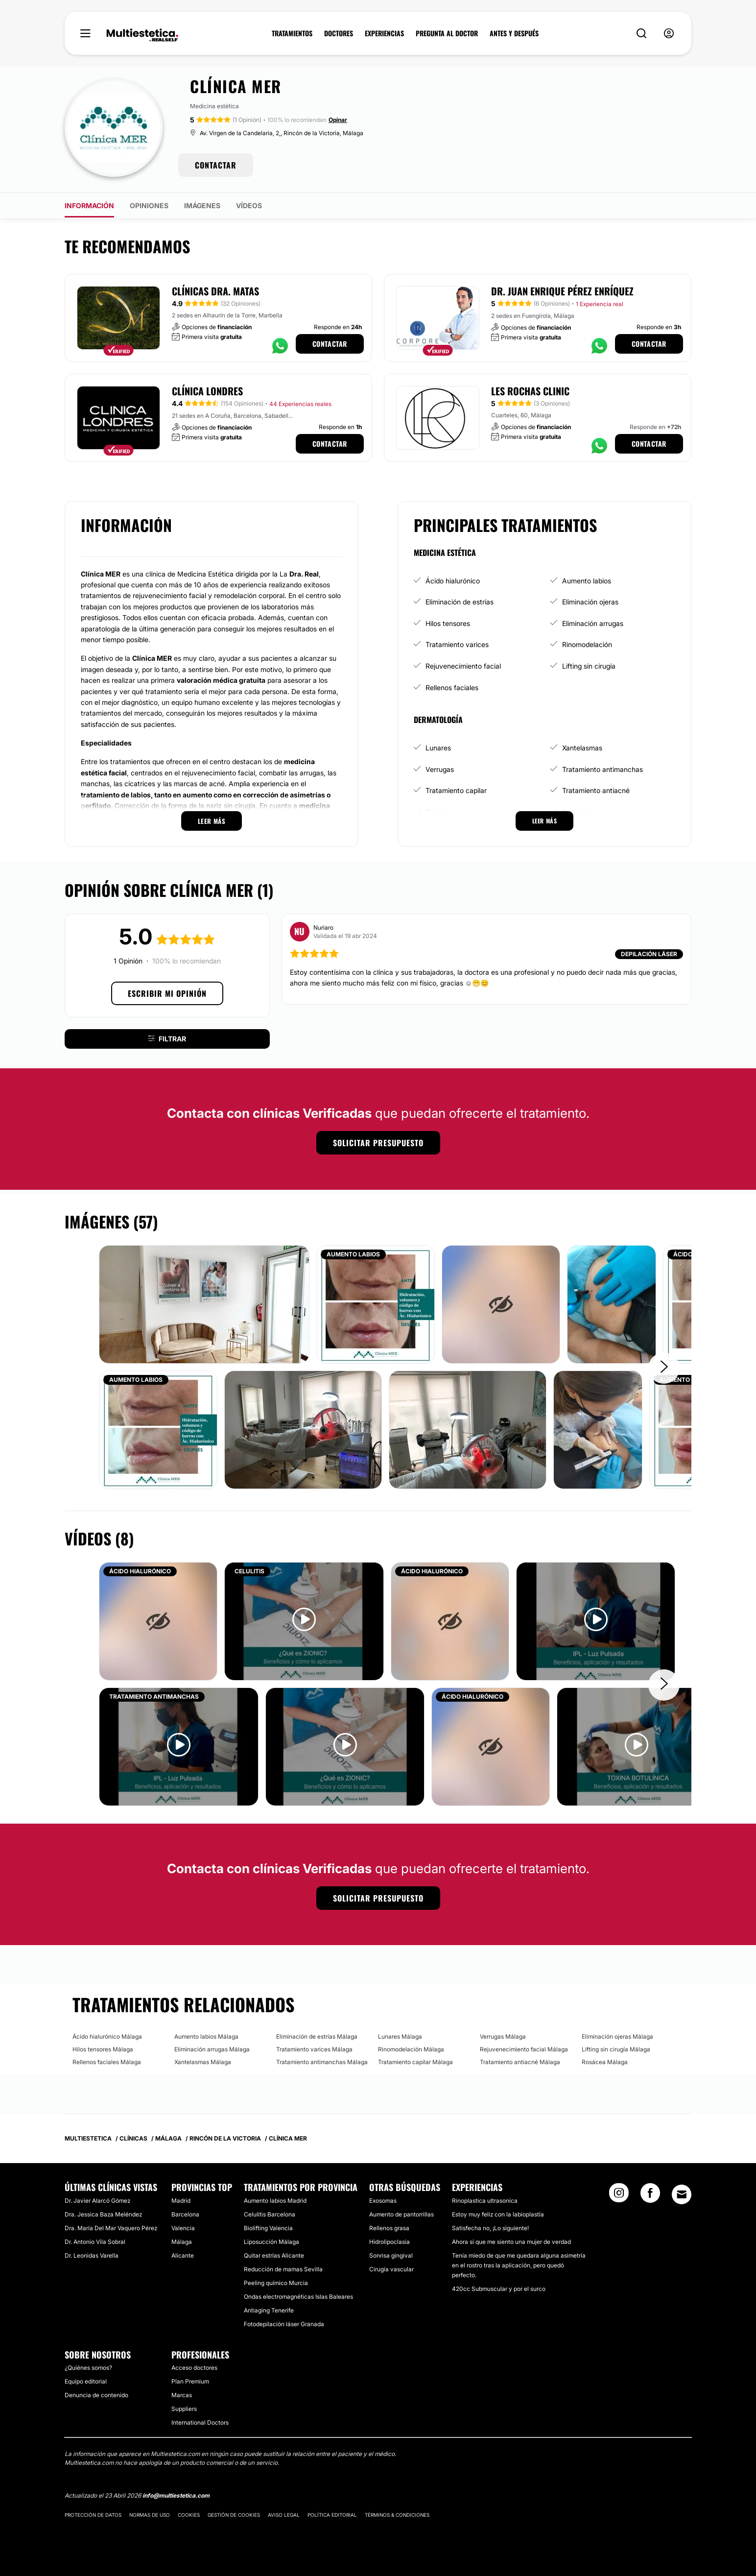  Describe the element at coordinates (596, 790) in the screenshot. I see `Tratamiento antiacné` at that location.